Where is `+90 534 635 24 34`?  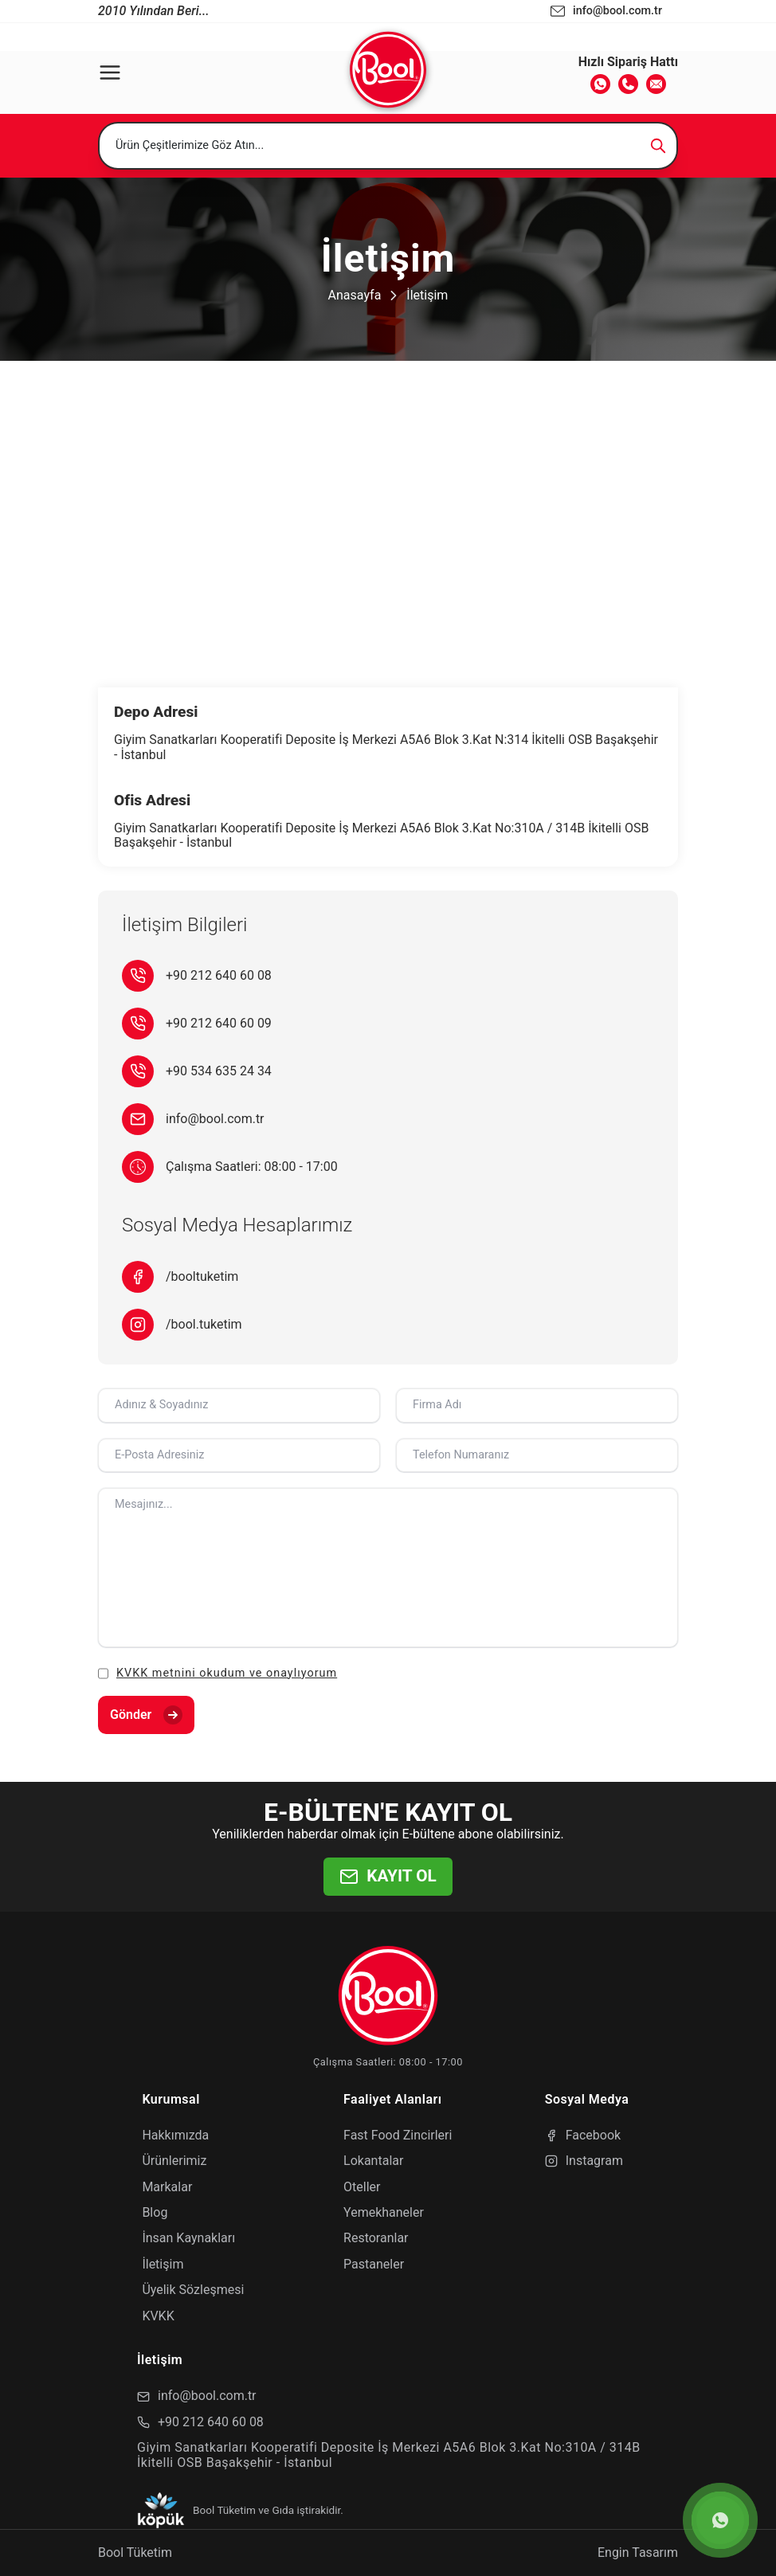
+90 534 635 24 34 is located at coordinates (219, 1071).